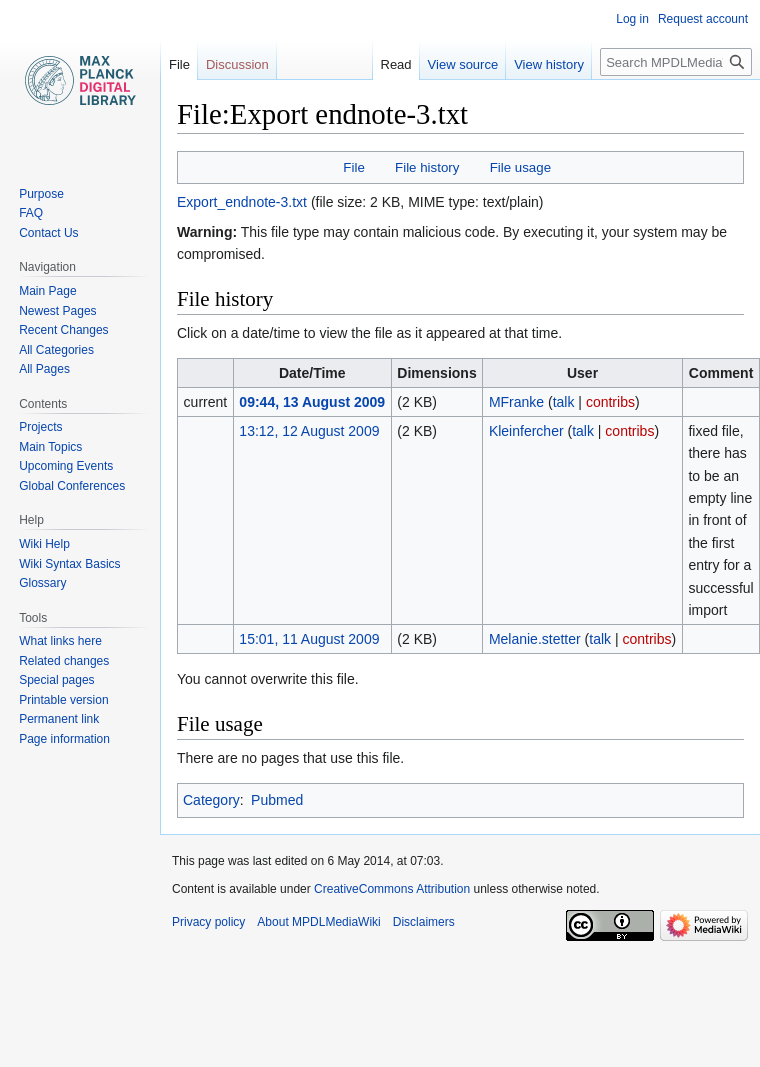 The width and height of the screenshot is (760, 1067). I want to click on All Categories, so click(56, 350).